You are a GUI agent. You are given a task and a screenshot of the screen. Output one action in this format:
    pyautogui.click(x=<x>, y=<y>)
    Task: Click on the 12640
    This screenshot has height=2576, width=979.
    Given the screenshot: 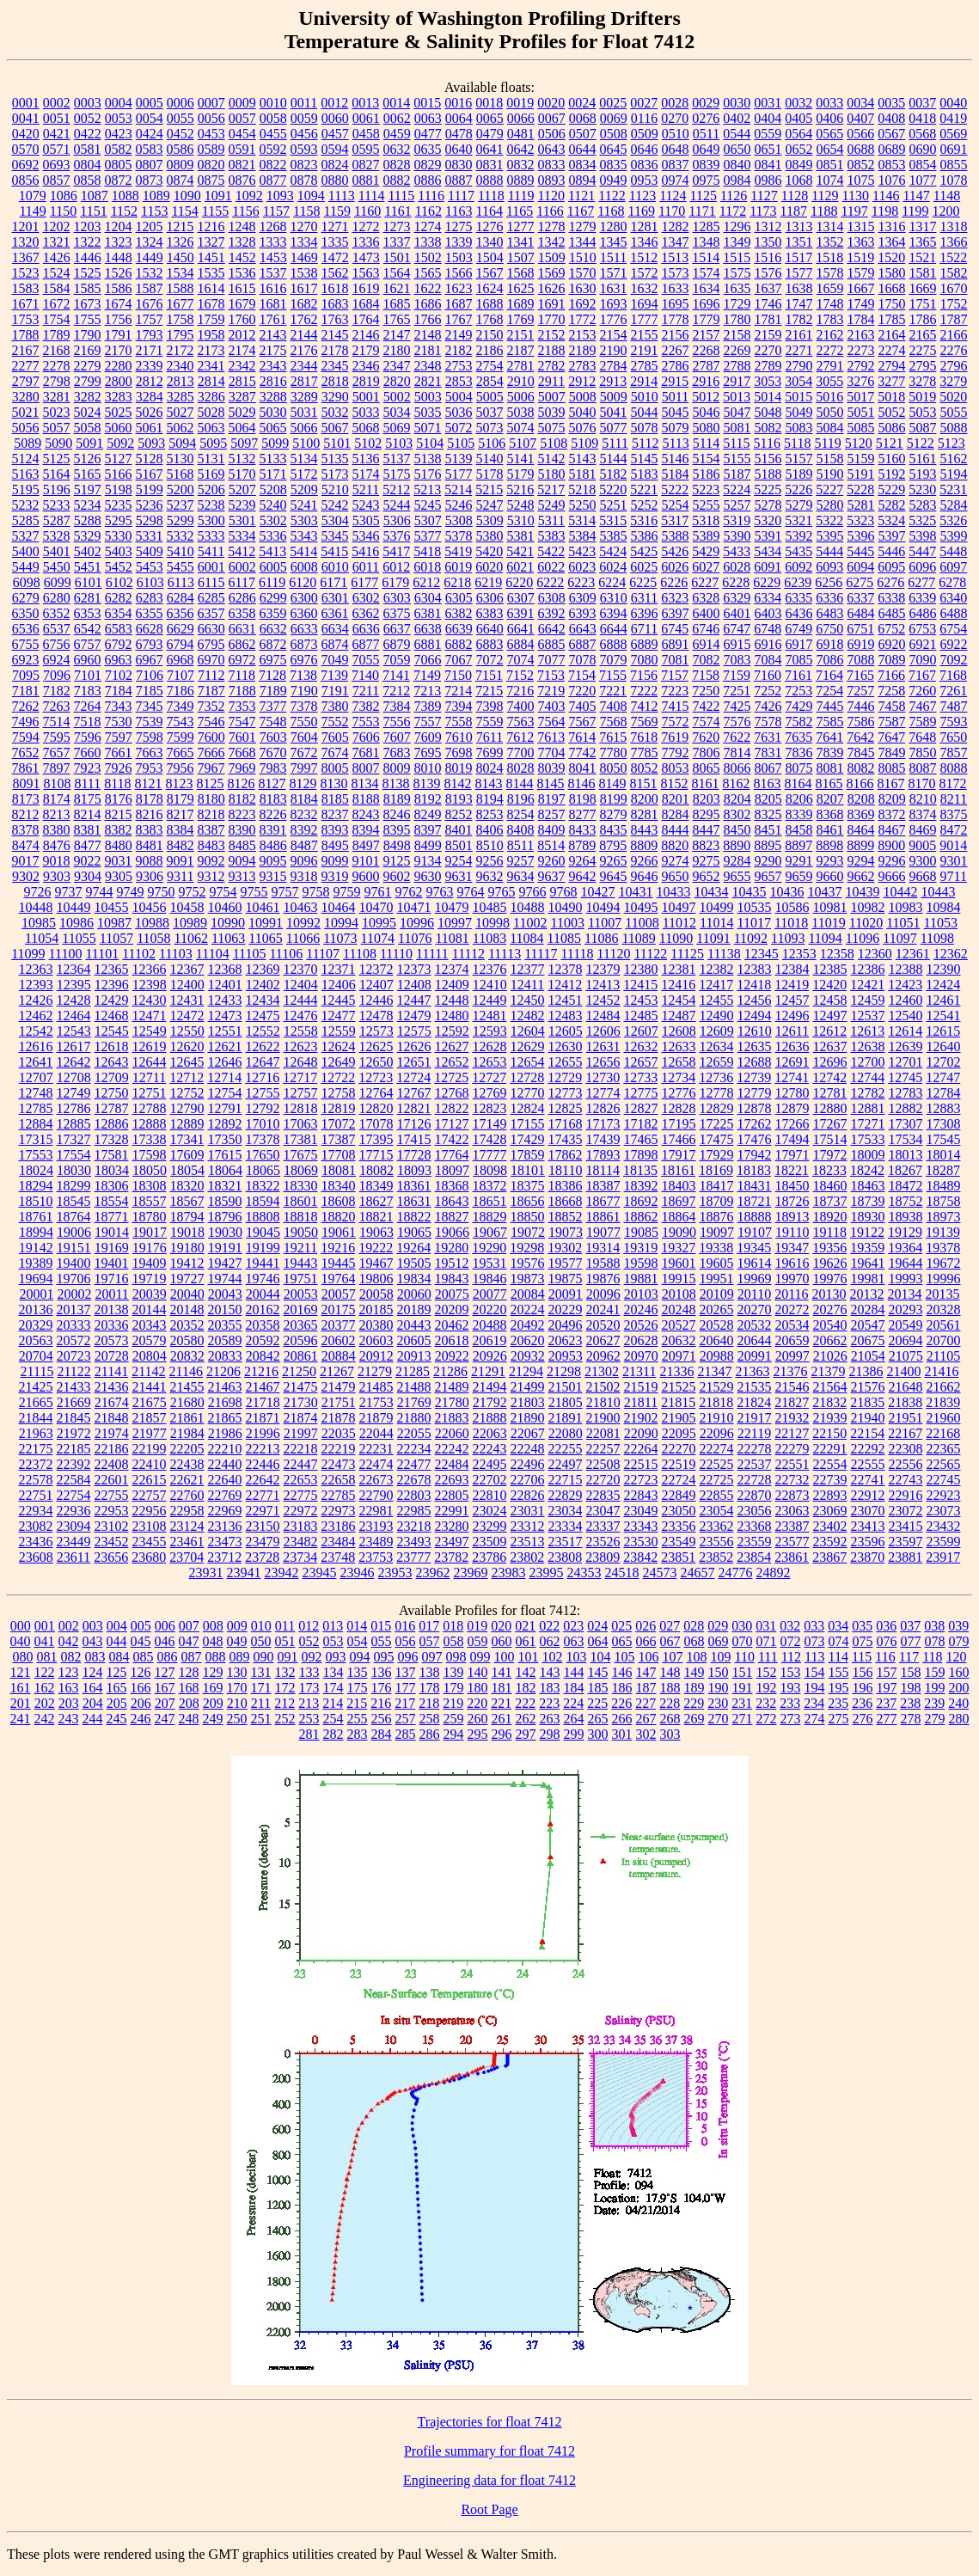 What is the action you would take?
    pyautogui.click(x=944, y=1046)
    